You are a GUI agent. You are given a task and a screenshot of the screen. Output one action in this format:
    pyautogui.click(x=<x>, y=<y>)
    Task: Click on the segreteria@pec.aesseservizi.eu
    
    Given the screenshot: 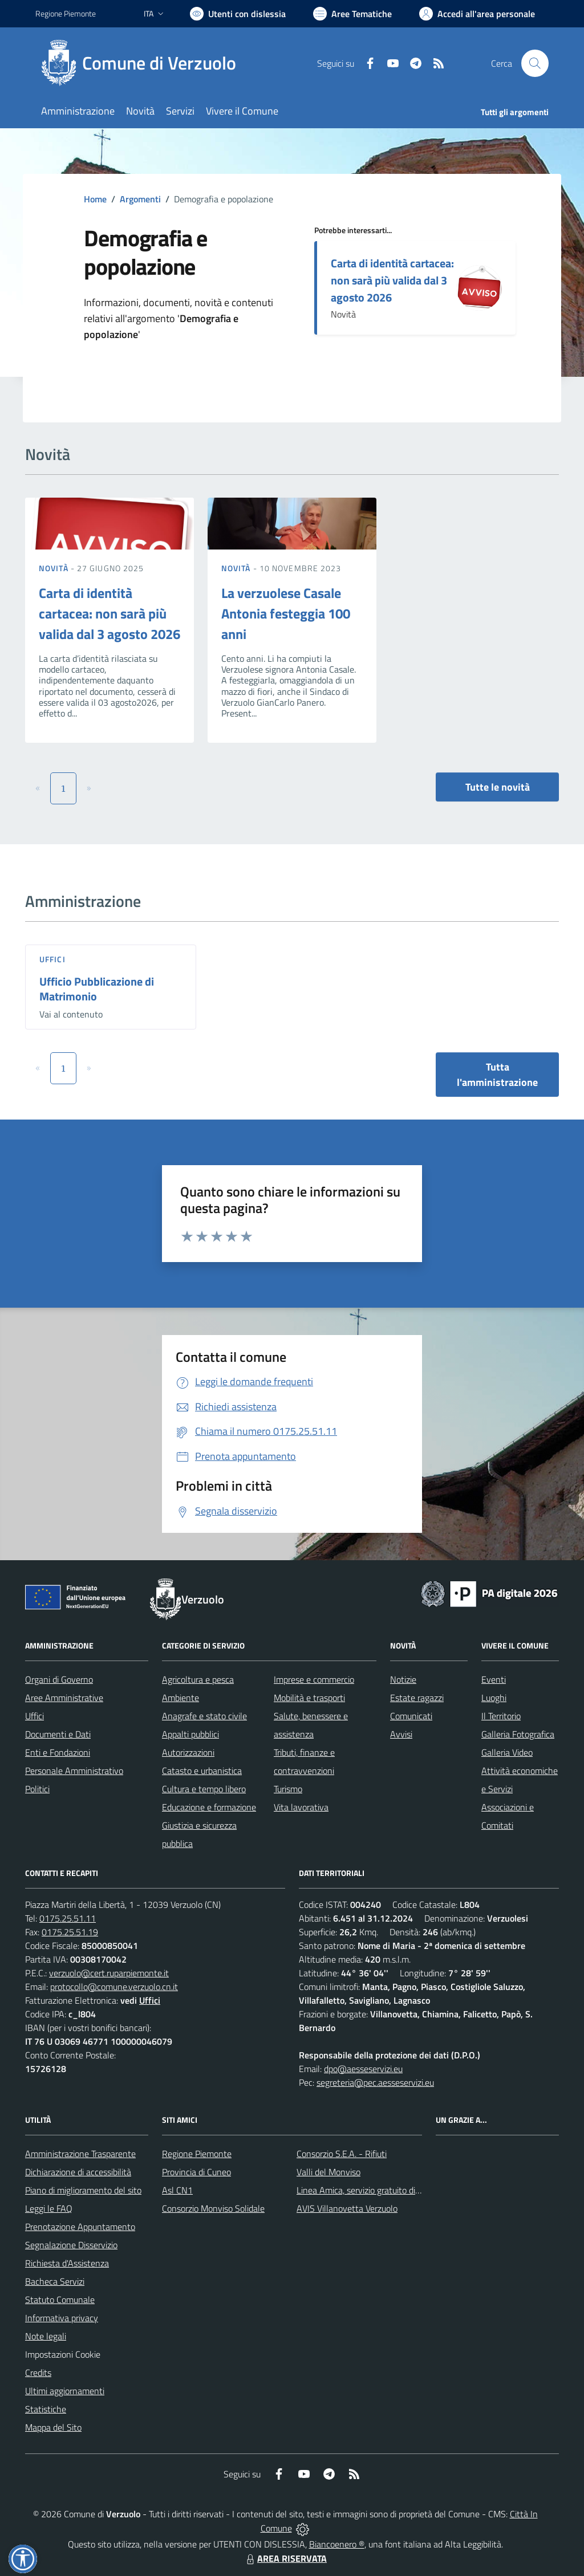 What is the action you would take?
    pyautogui.click(x=375, y=2082)
    